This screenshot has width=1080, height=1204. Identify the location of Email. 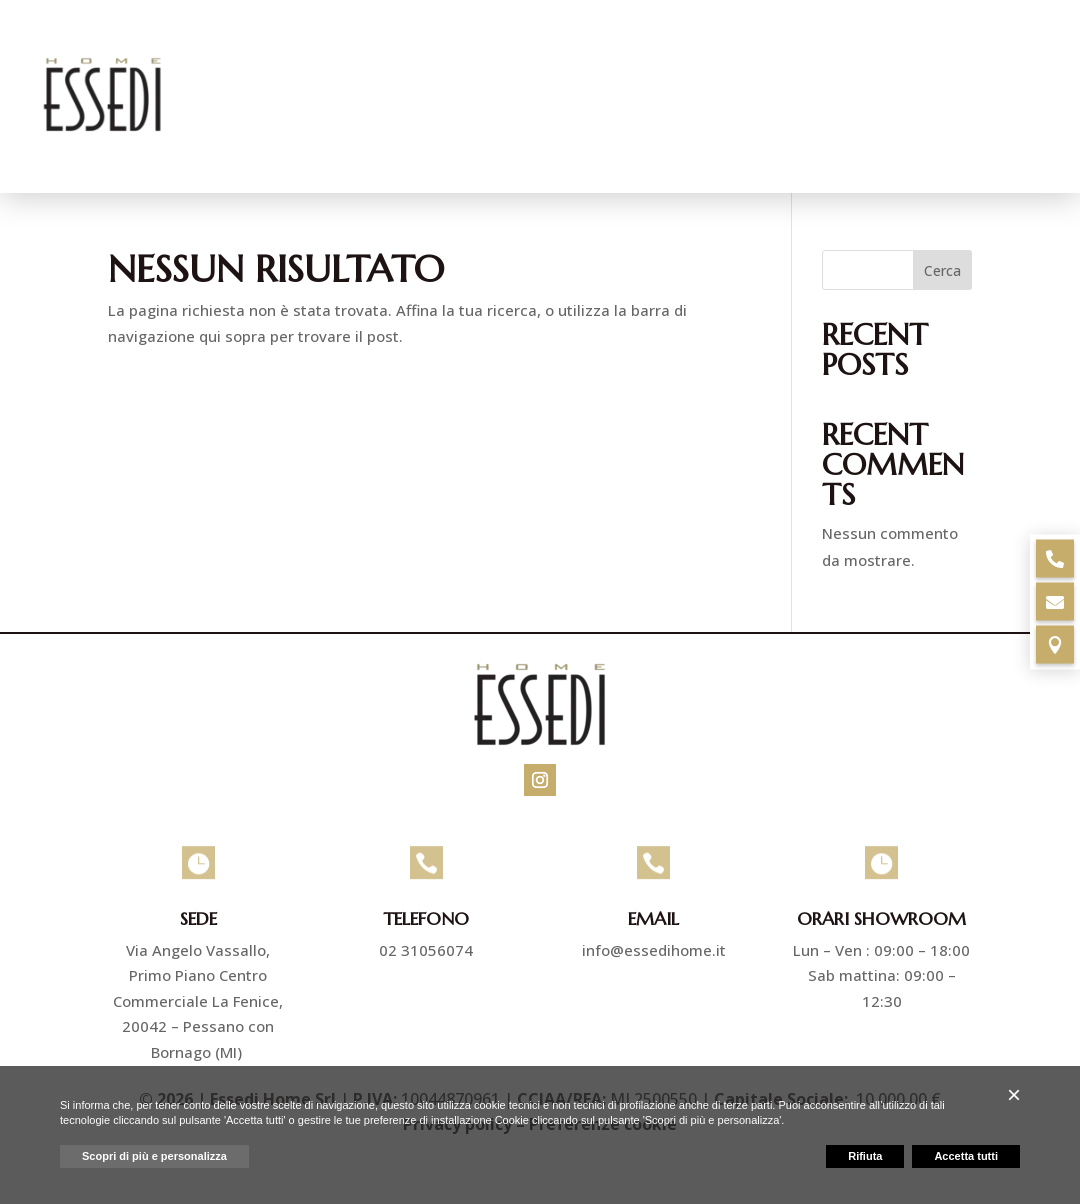
(653, 919).